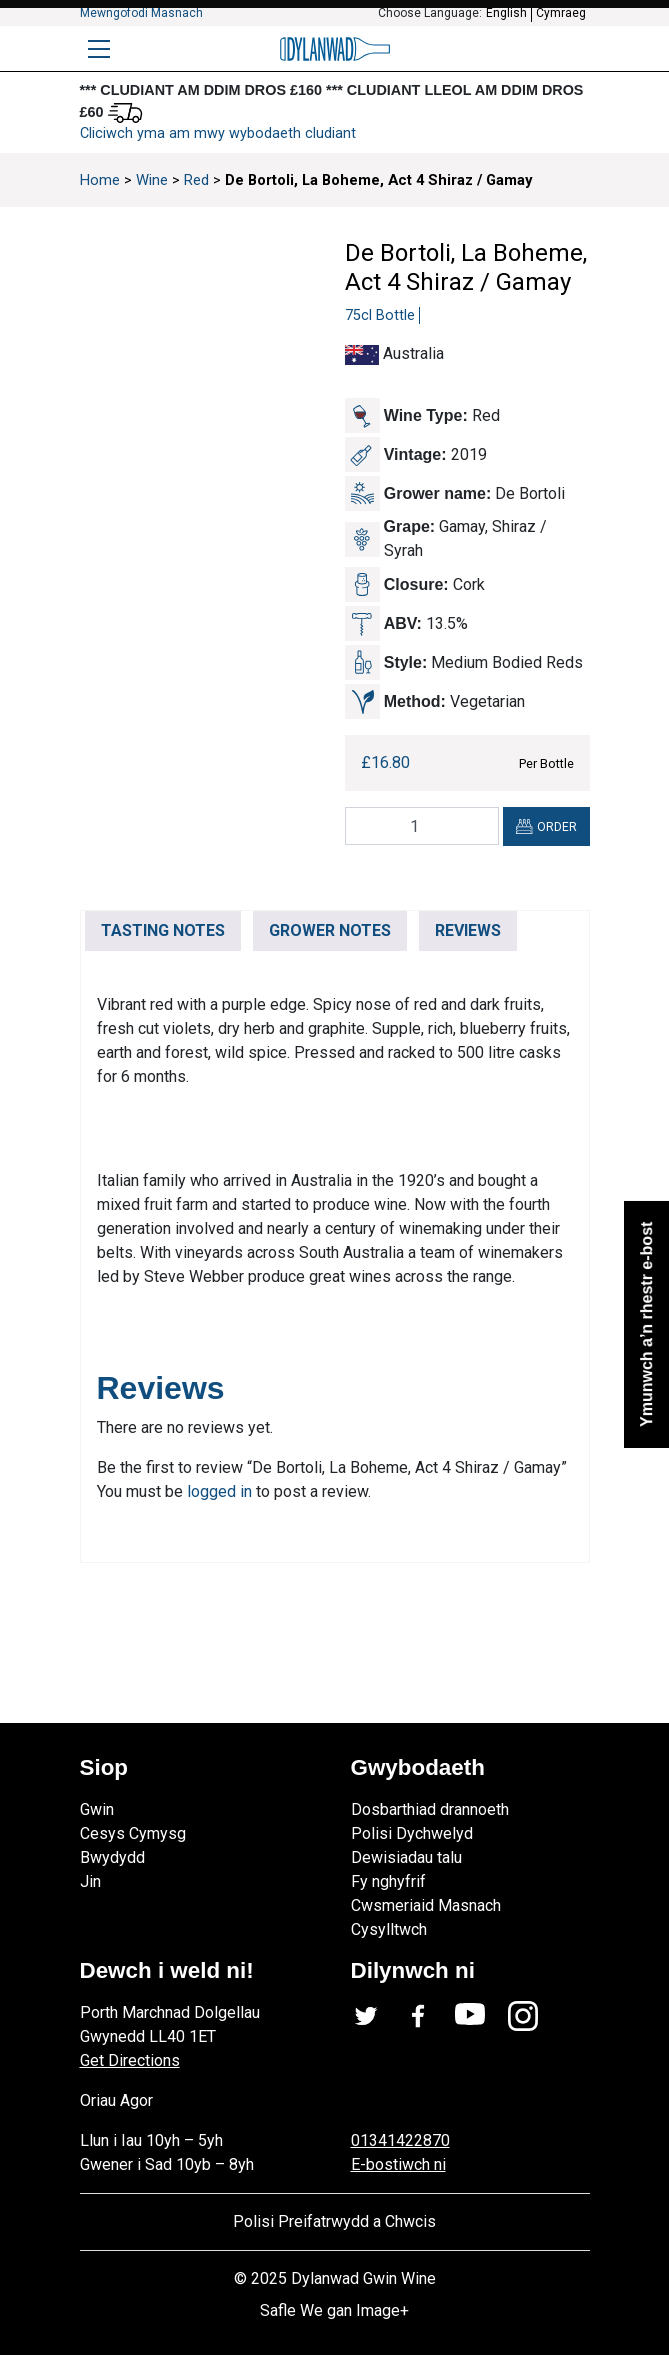 Image resolution: width=669 pixels, height=2355 pixels. I want to click on GROWER NOTES [tab], so click(330, 930).